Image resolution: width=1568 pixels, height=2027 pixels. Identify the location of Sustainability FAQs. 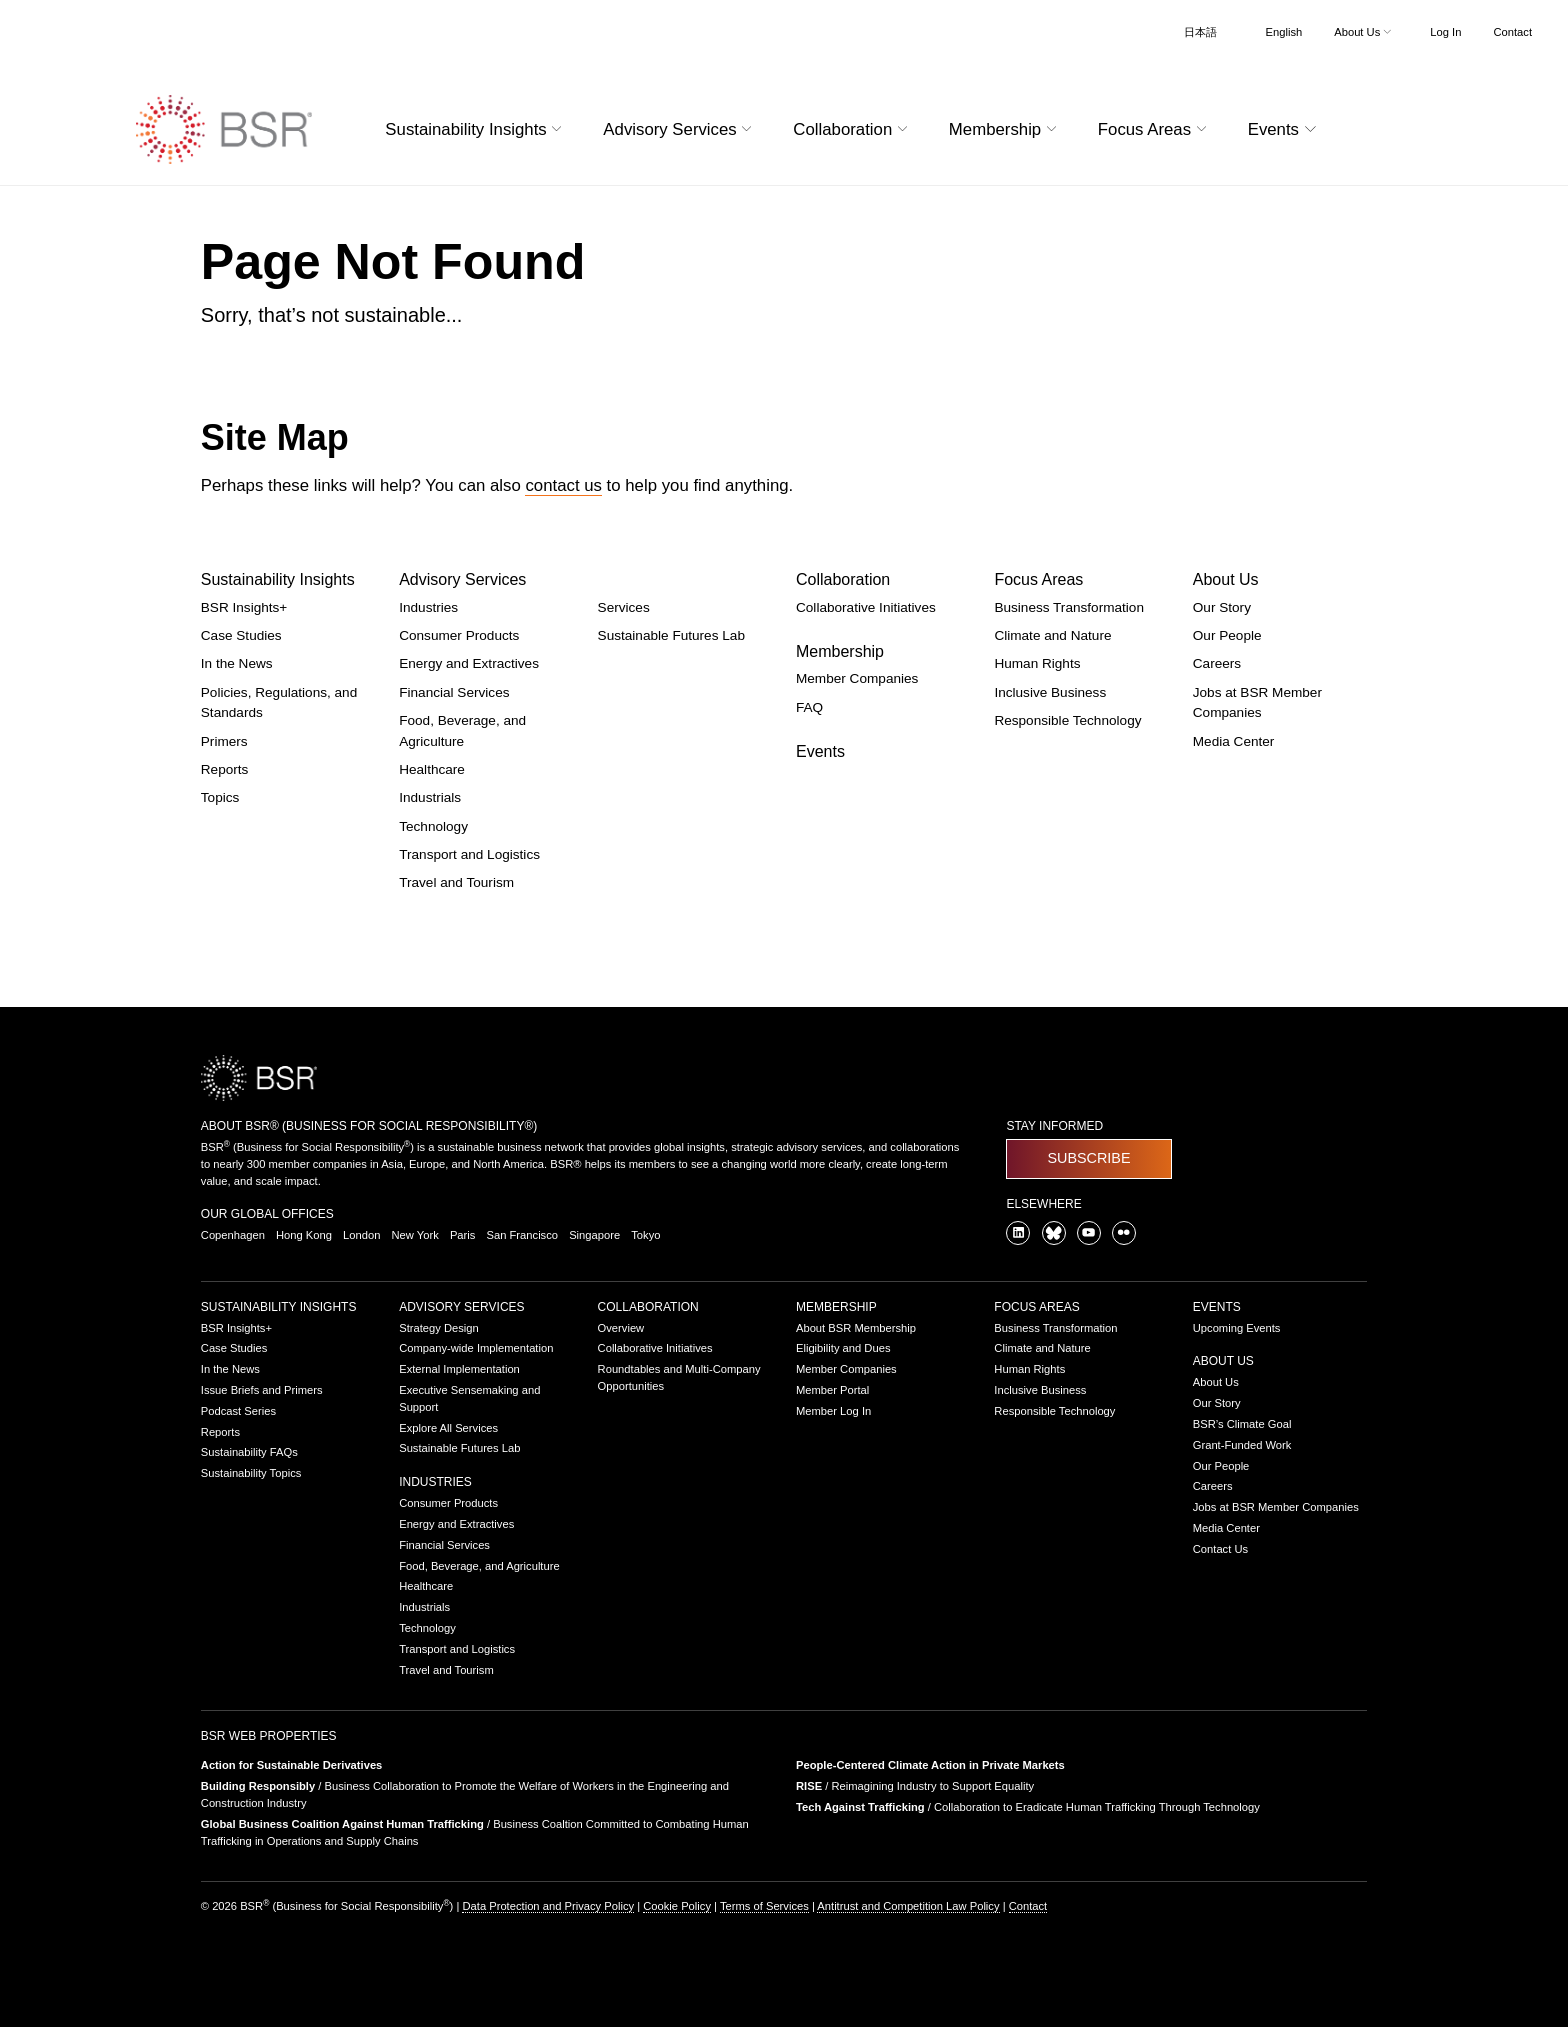
(249, 1452).